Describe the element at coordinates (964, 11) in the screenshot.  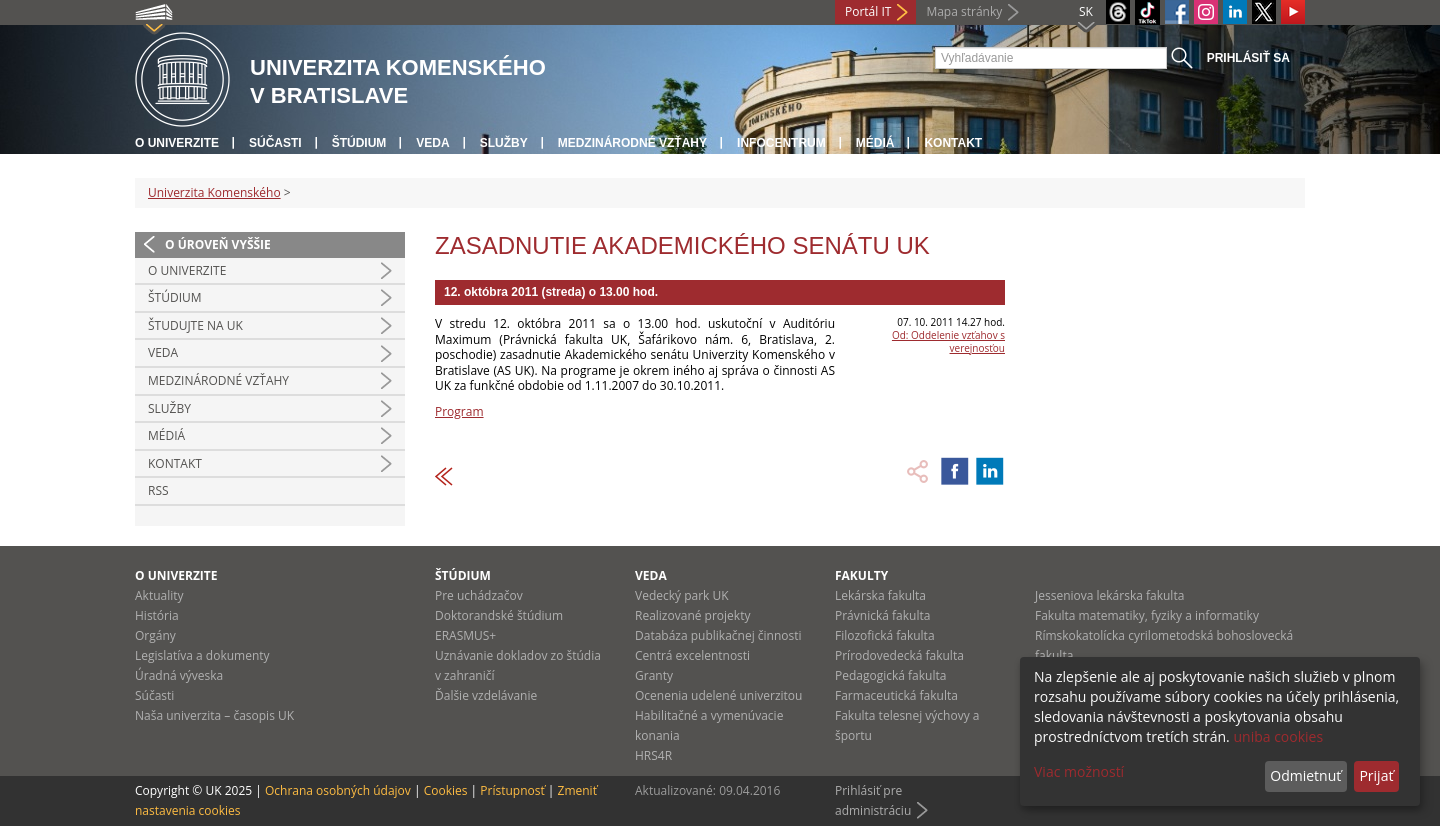
I see `Mapa stránky` at that location.